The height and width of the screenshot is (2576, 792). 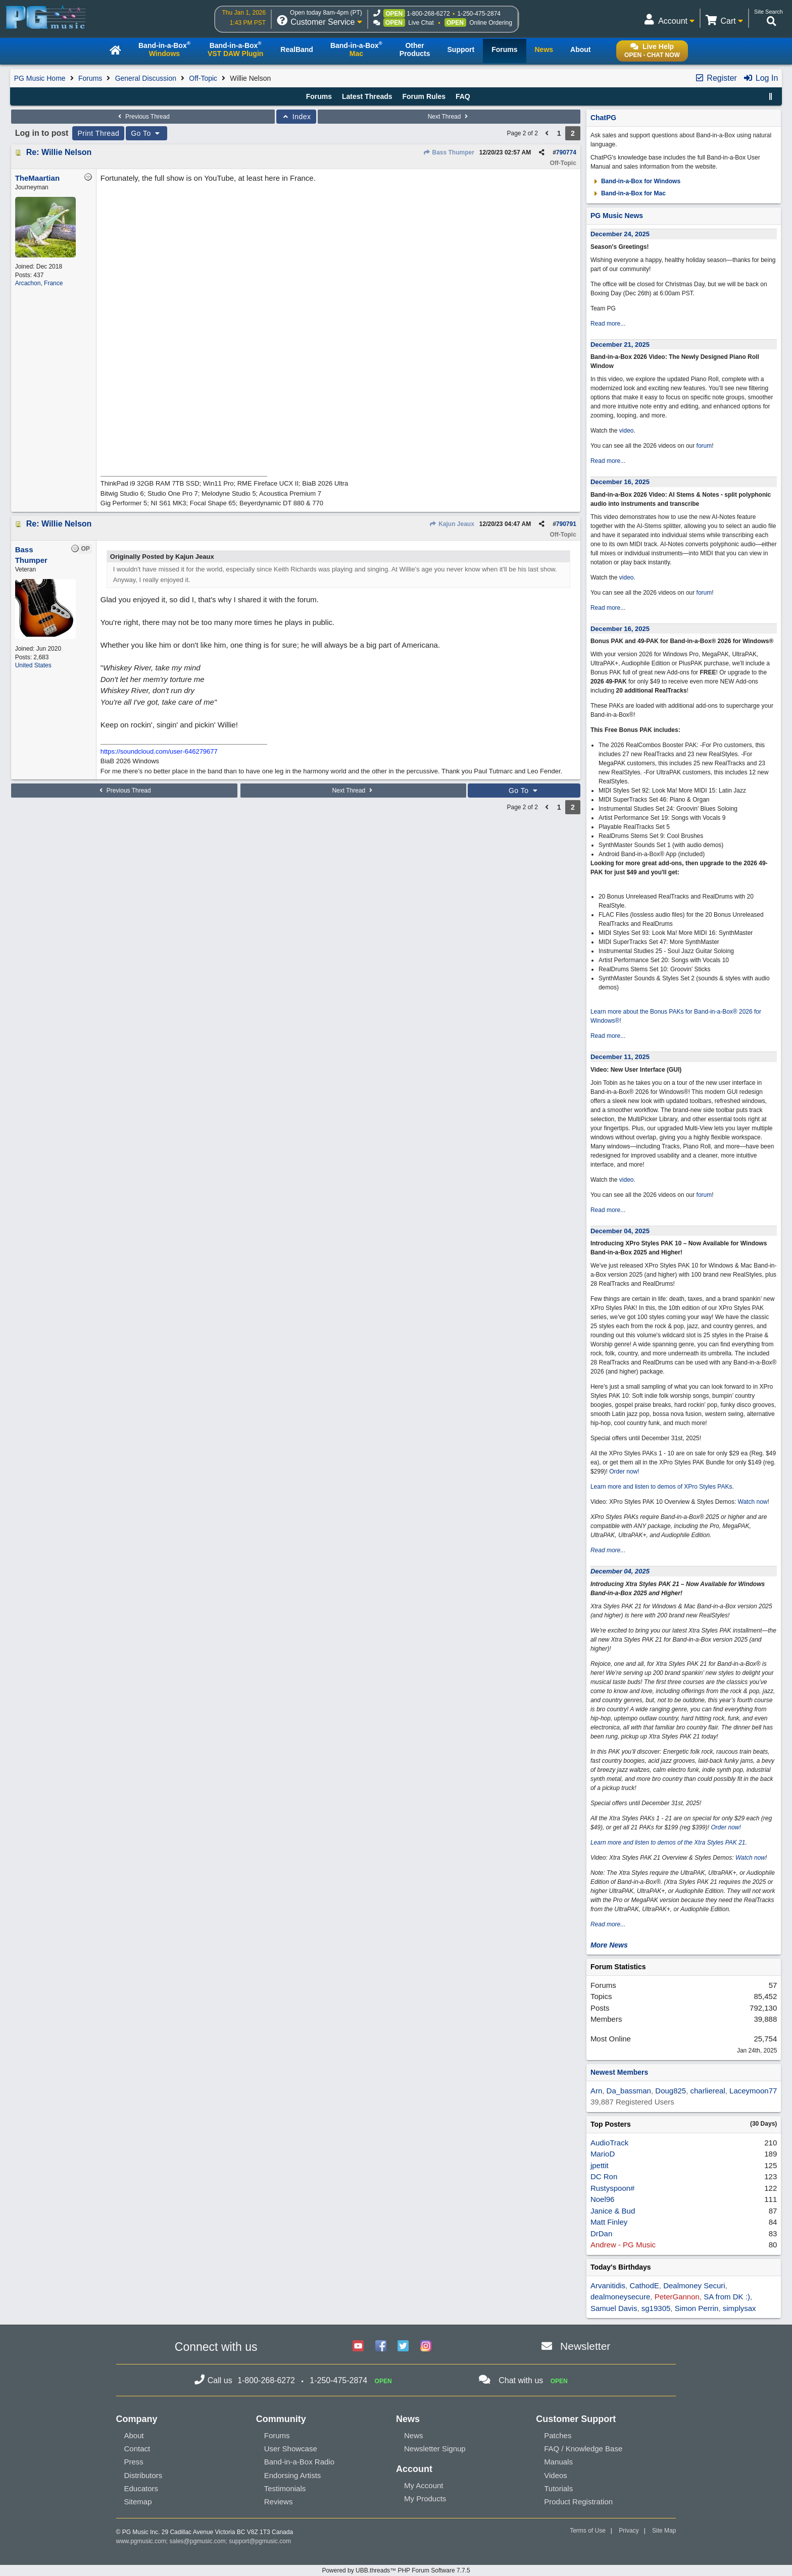 I want to click on Reviews, so click(x=278, y=2501).